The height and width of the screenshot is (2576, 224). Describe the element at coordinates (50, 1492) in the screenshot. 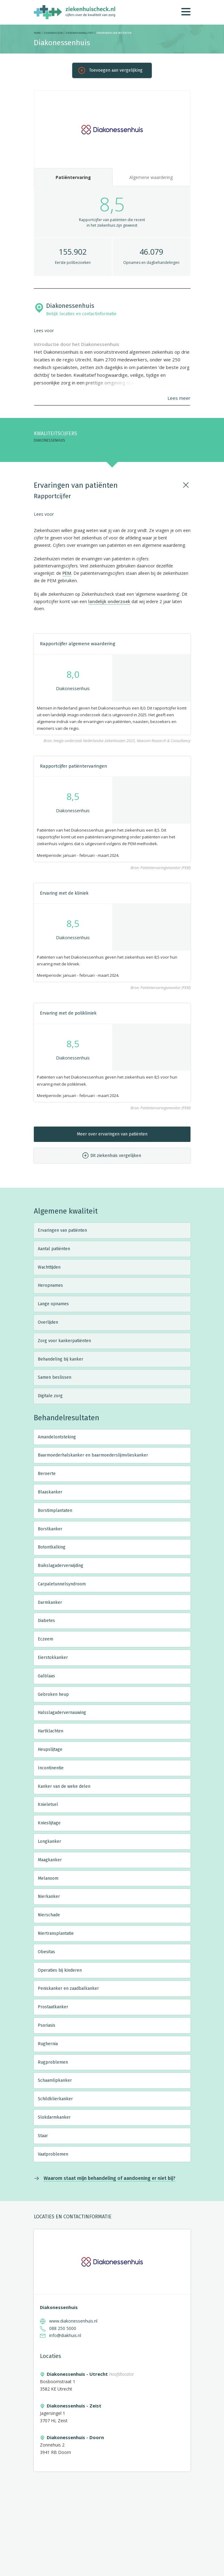

I see `Blaaskanker` at that location.